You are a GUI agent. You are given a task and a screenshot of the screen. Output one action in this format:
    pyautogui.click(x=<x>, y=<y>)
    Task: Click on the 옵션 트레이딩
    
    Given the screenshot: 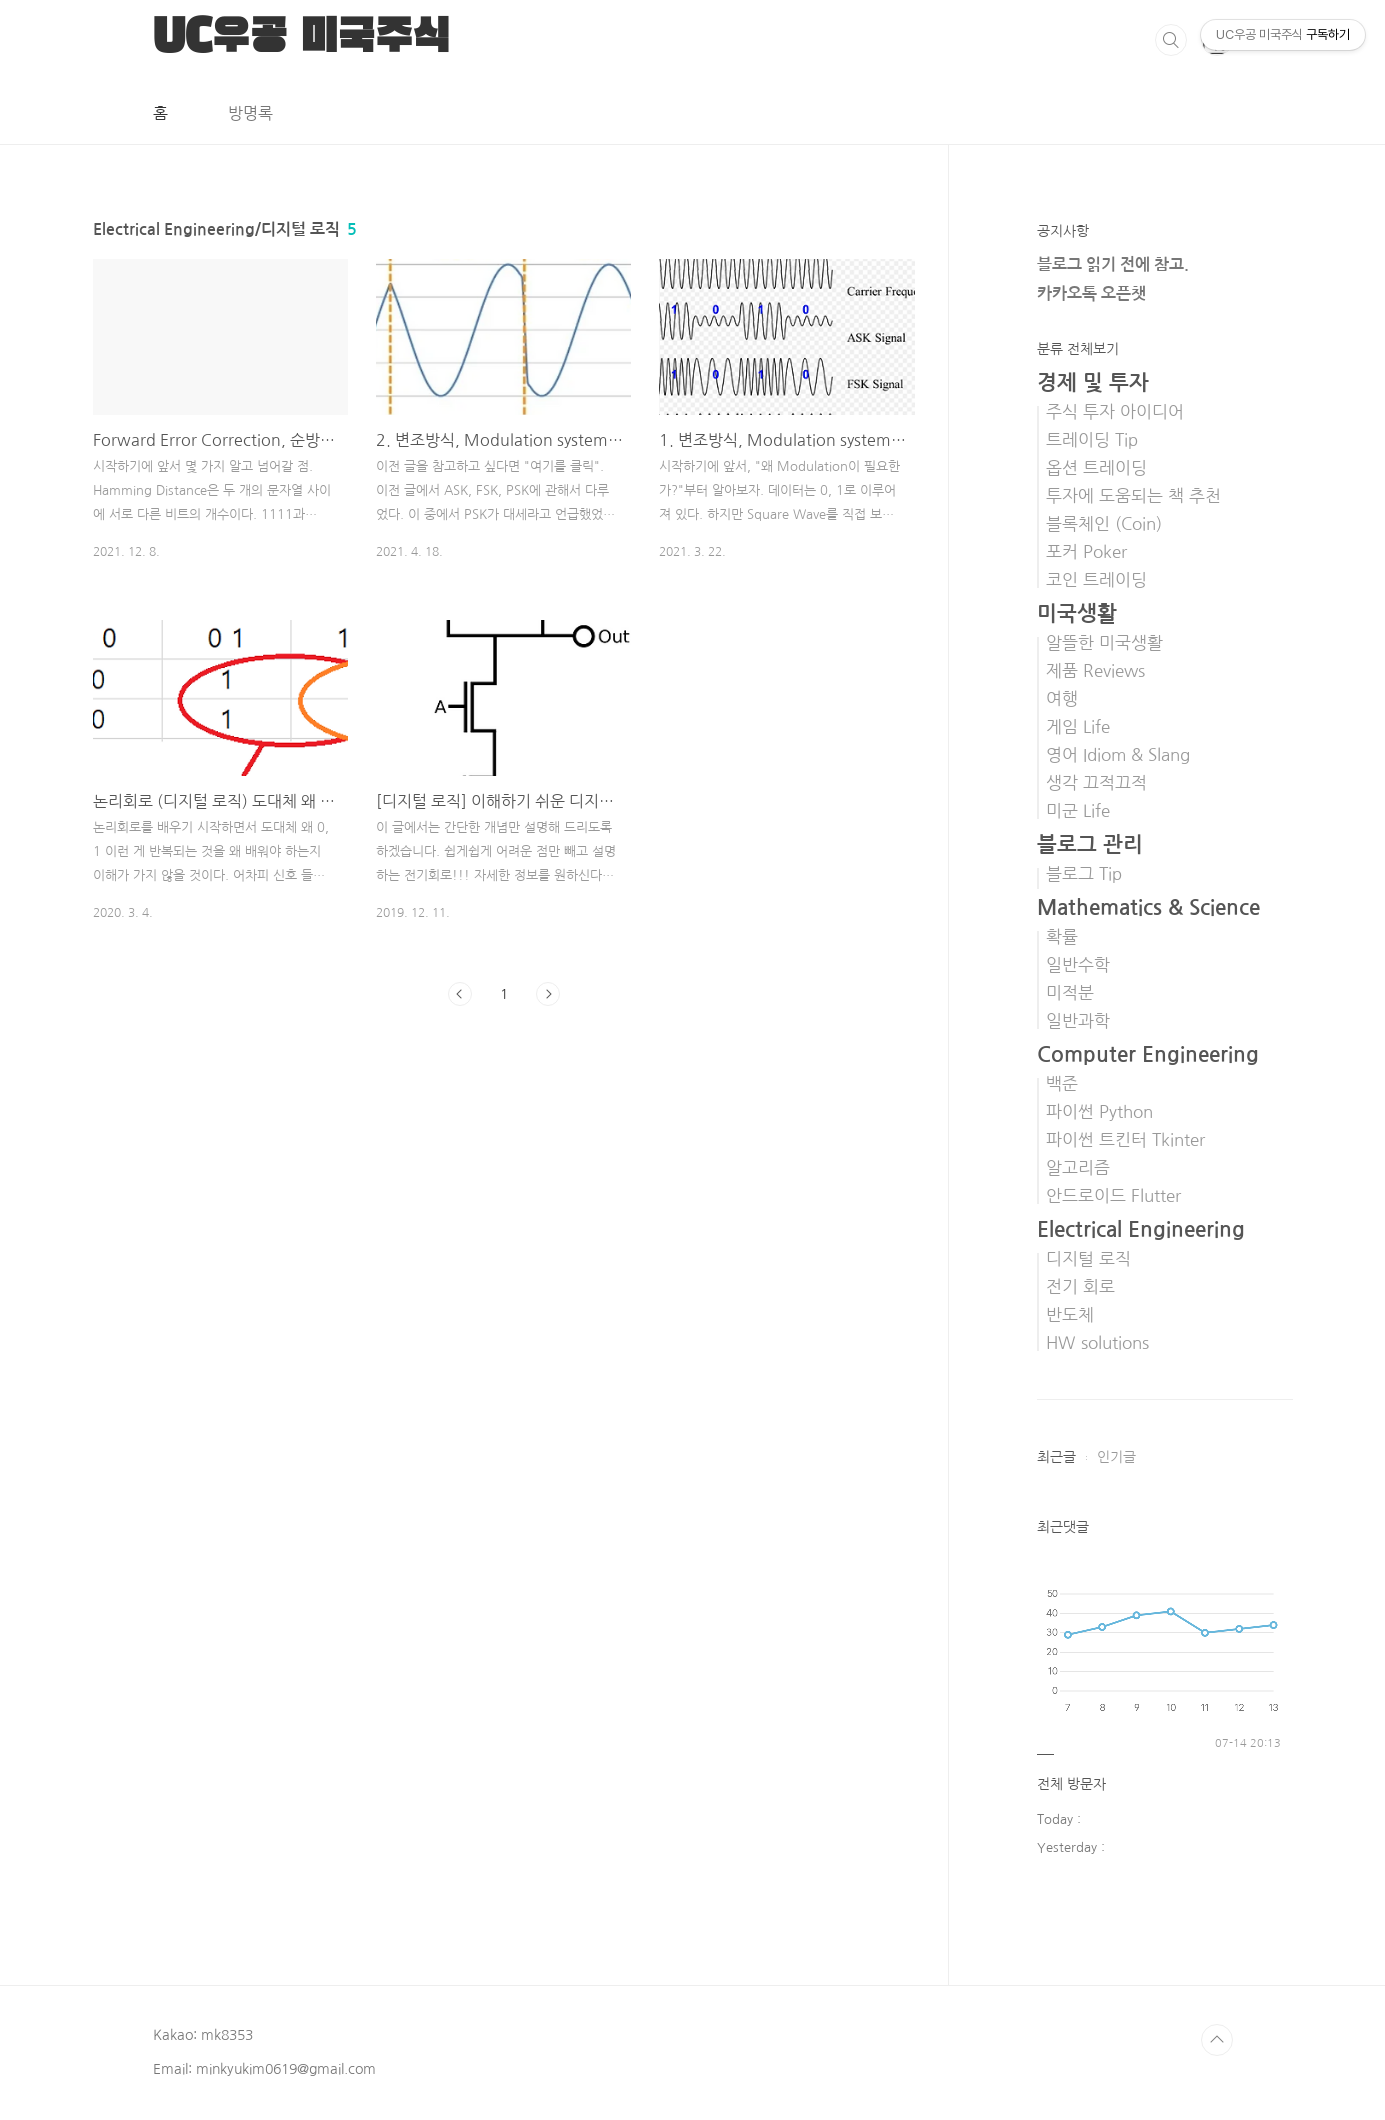 What is the action you would take?
    pyautogui.click(x=1096, y=468)
    